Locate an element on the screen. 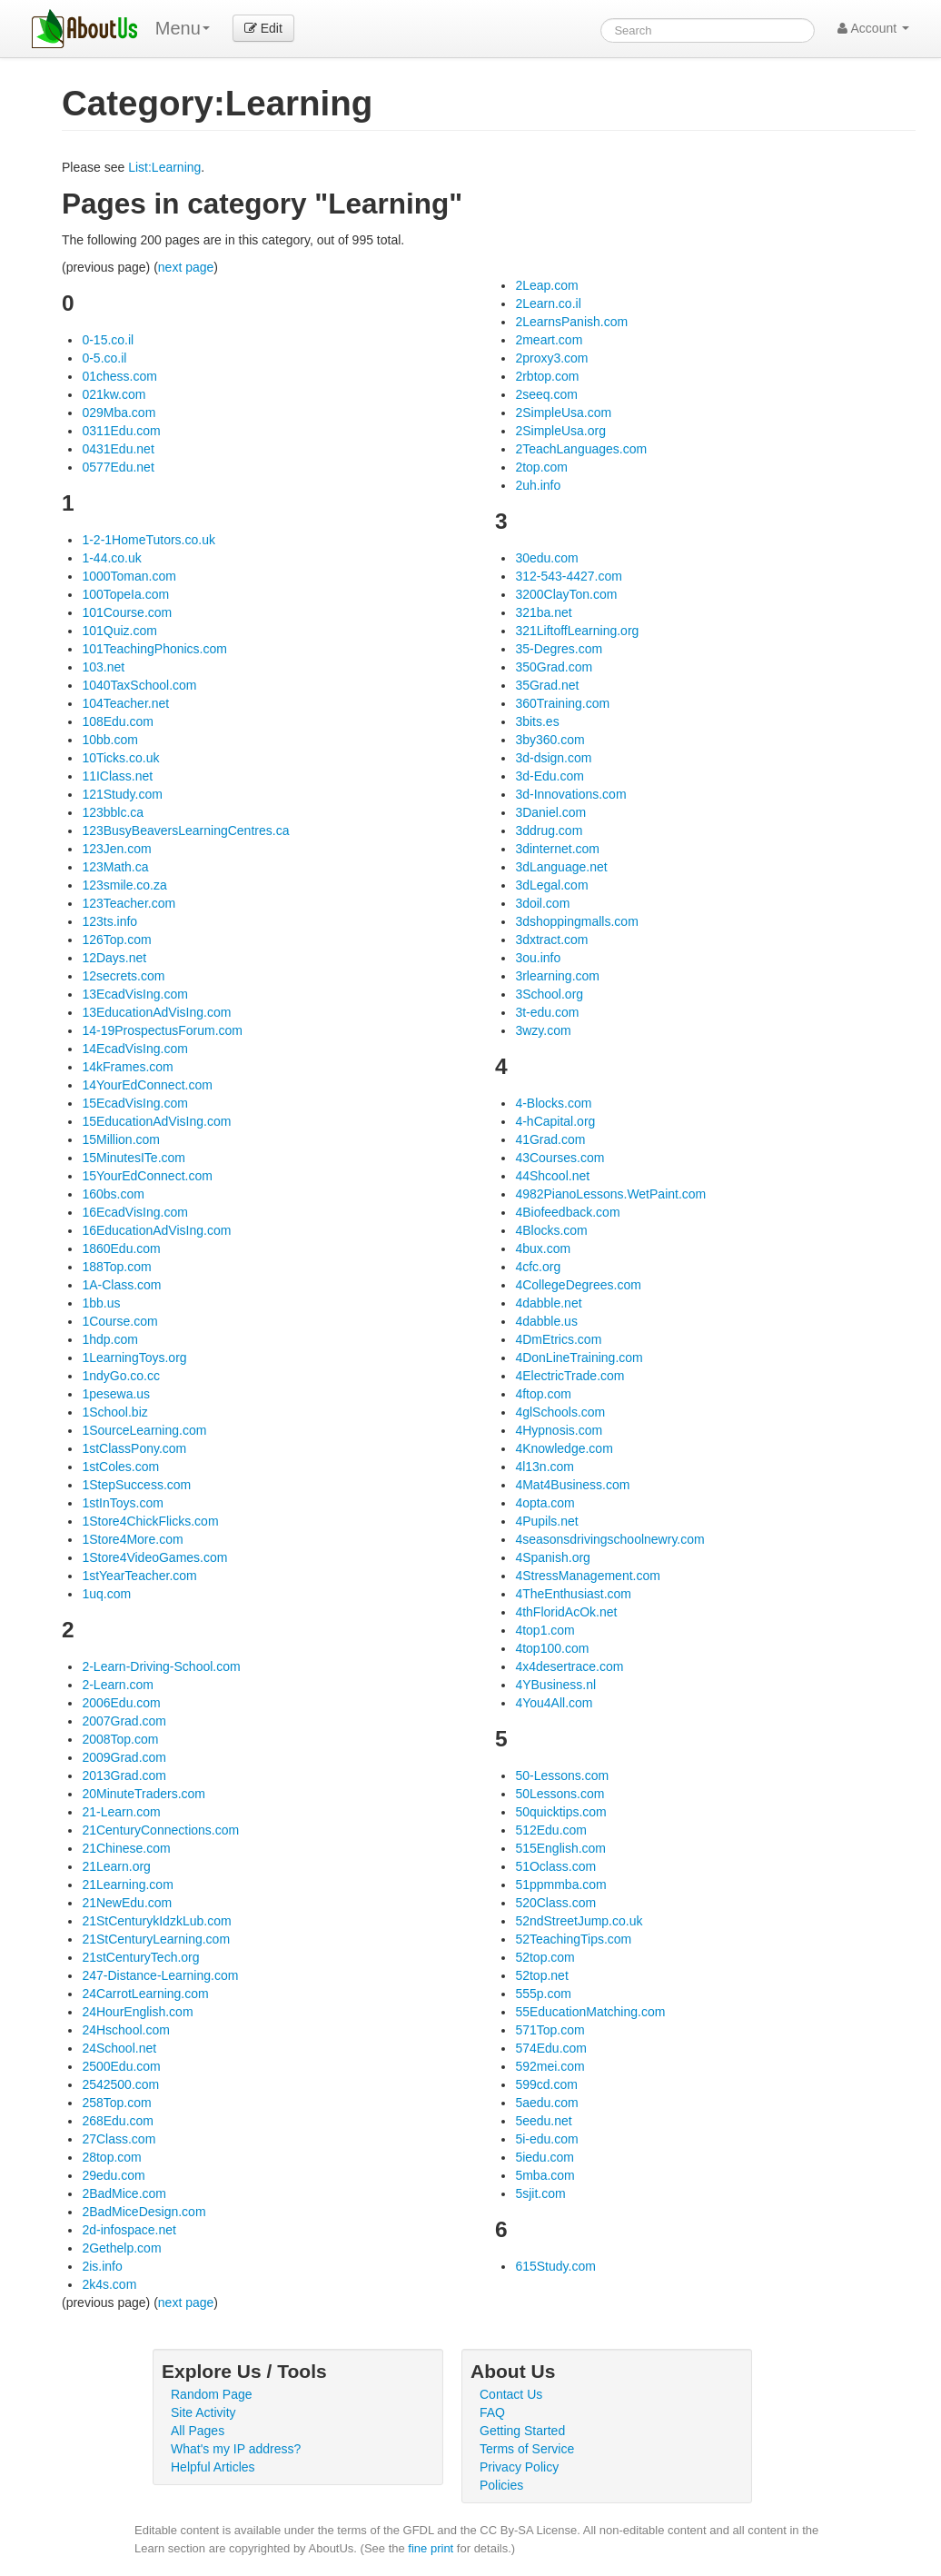 Image resolution: width=941 pixels, height=2576 pixels. 247-Distance-Learning.com is located at coordinates (160, 1975).